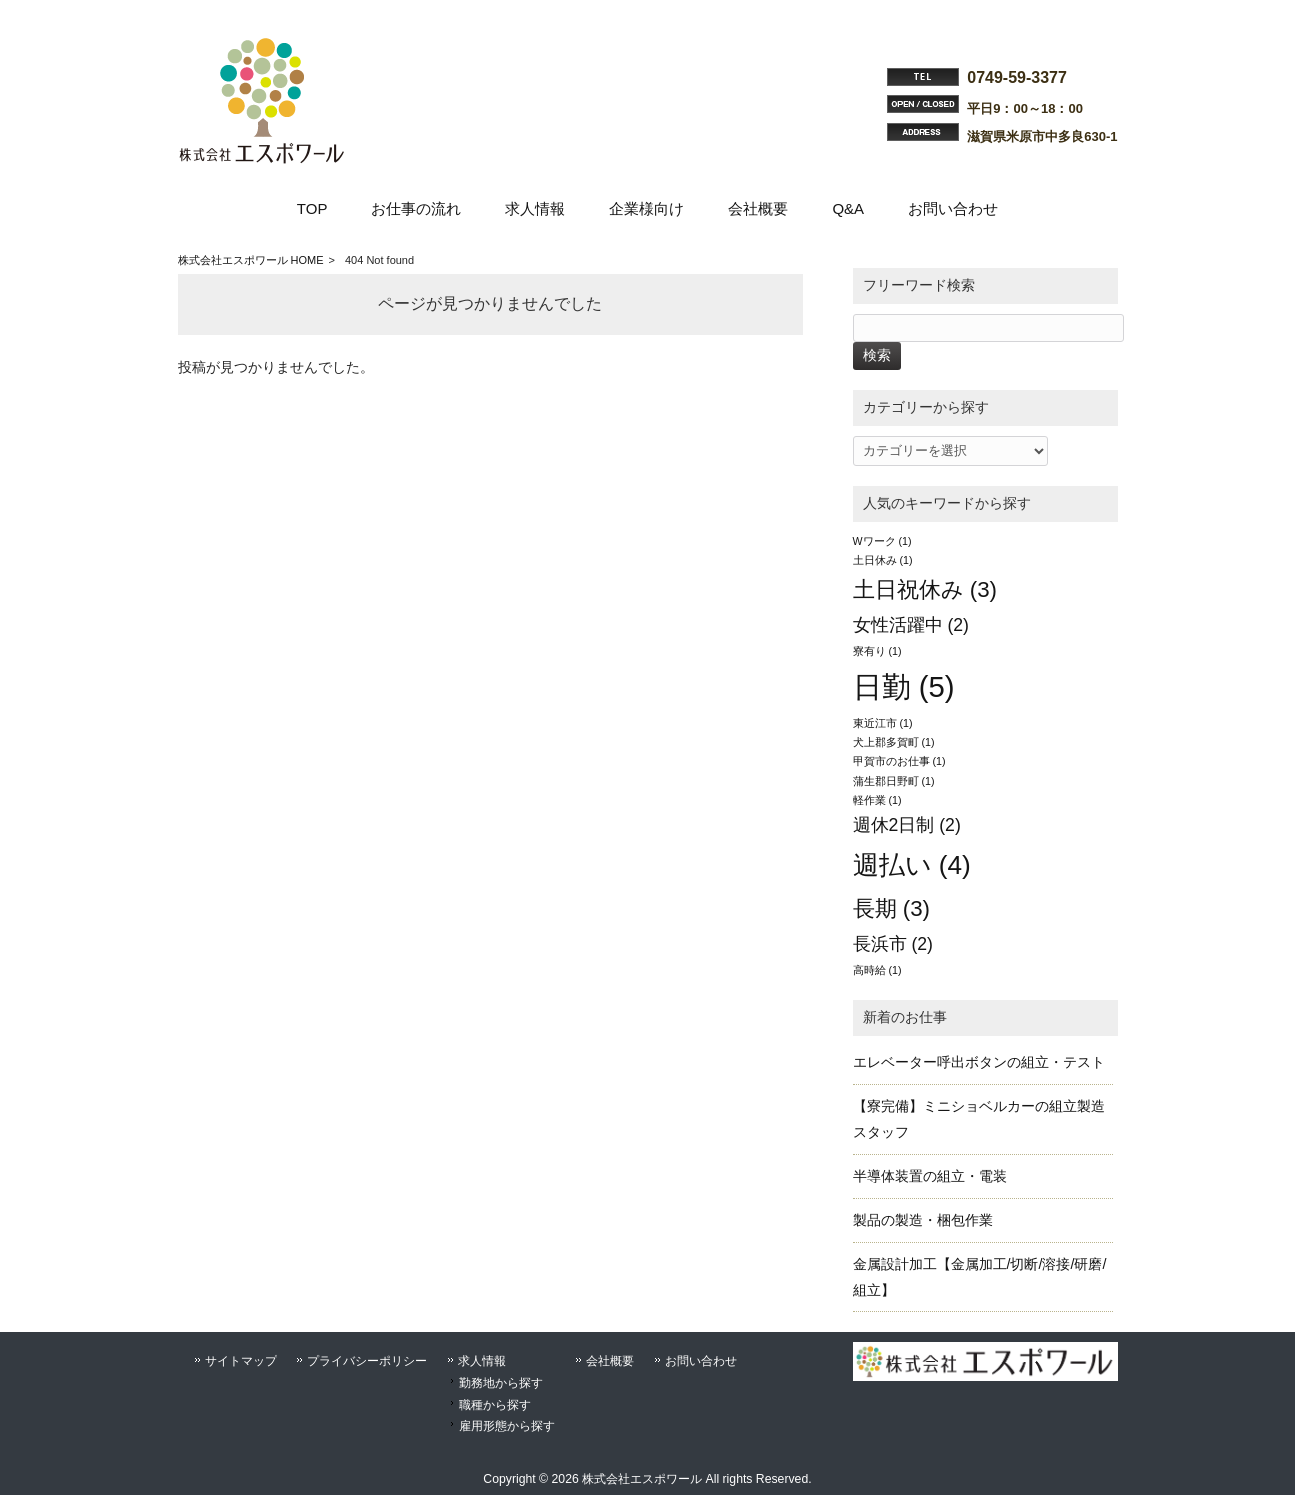 This screenshot has width=1295, height=1495. Describe the element at coordinates (610, 1361) in the screenshot. I see `会社概要` at that location.